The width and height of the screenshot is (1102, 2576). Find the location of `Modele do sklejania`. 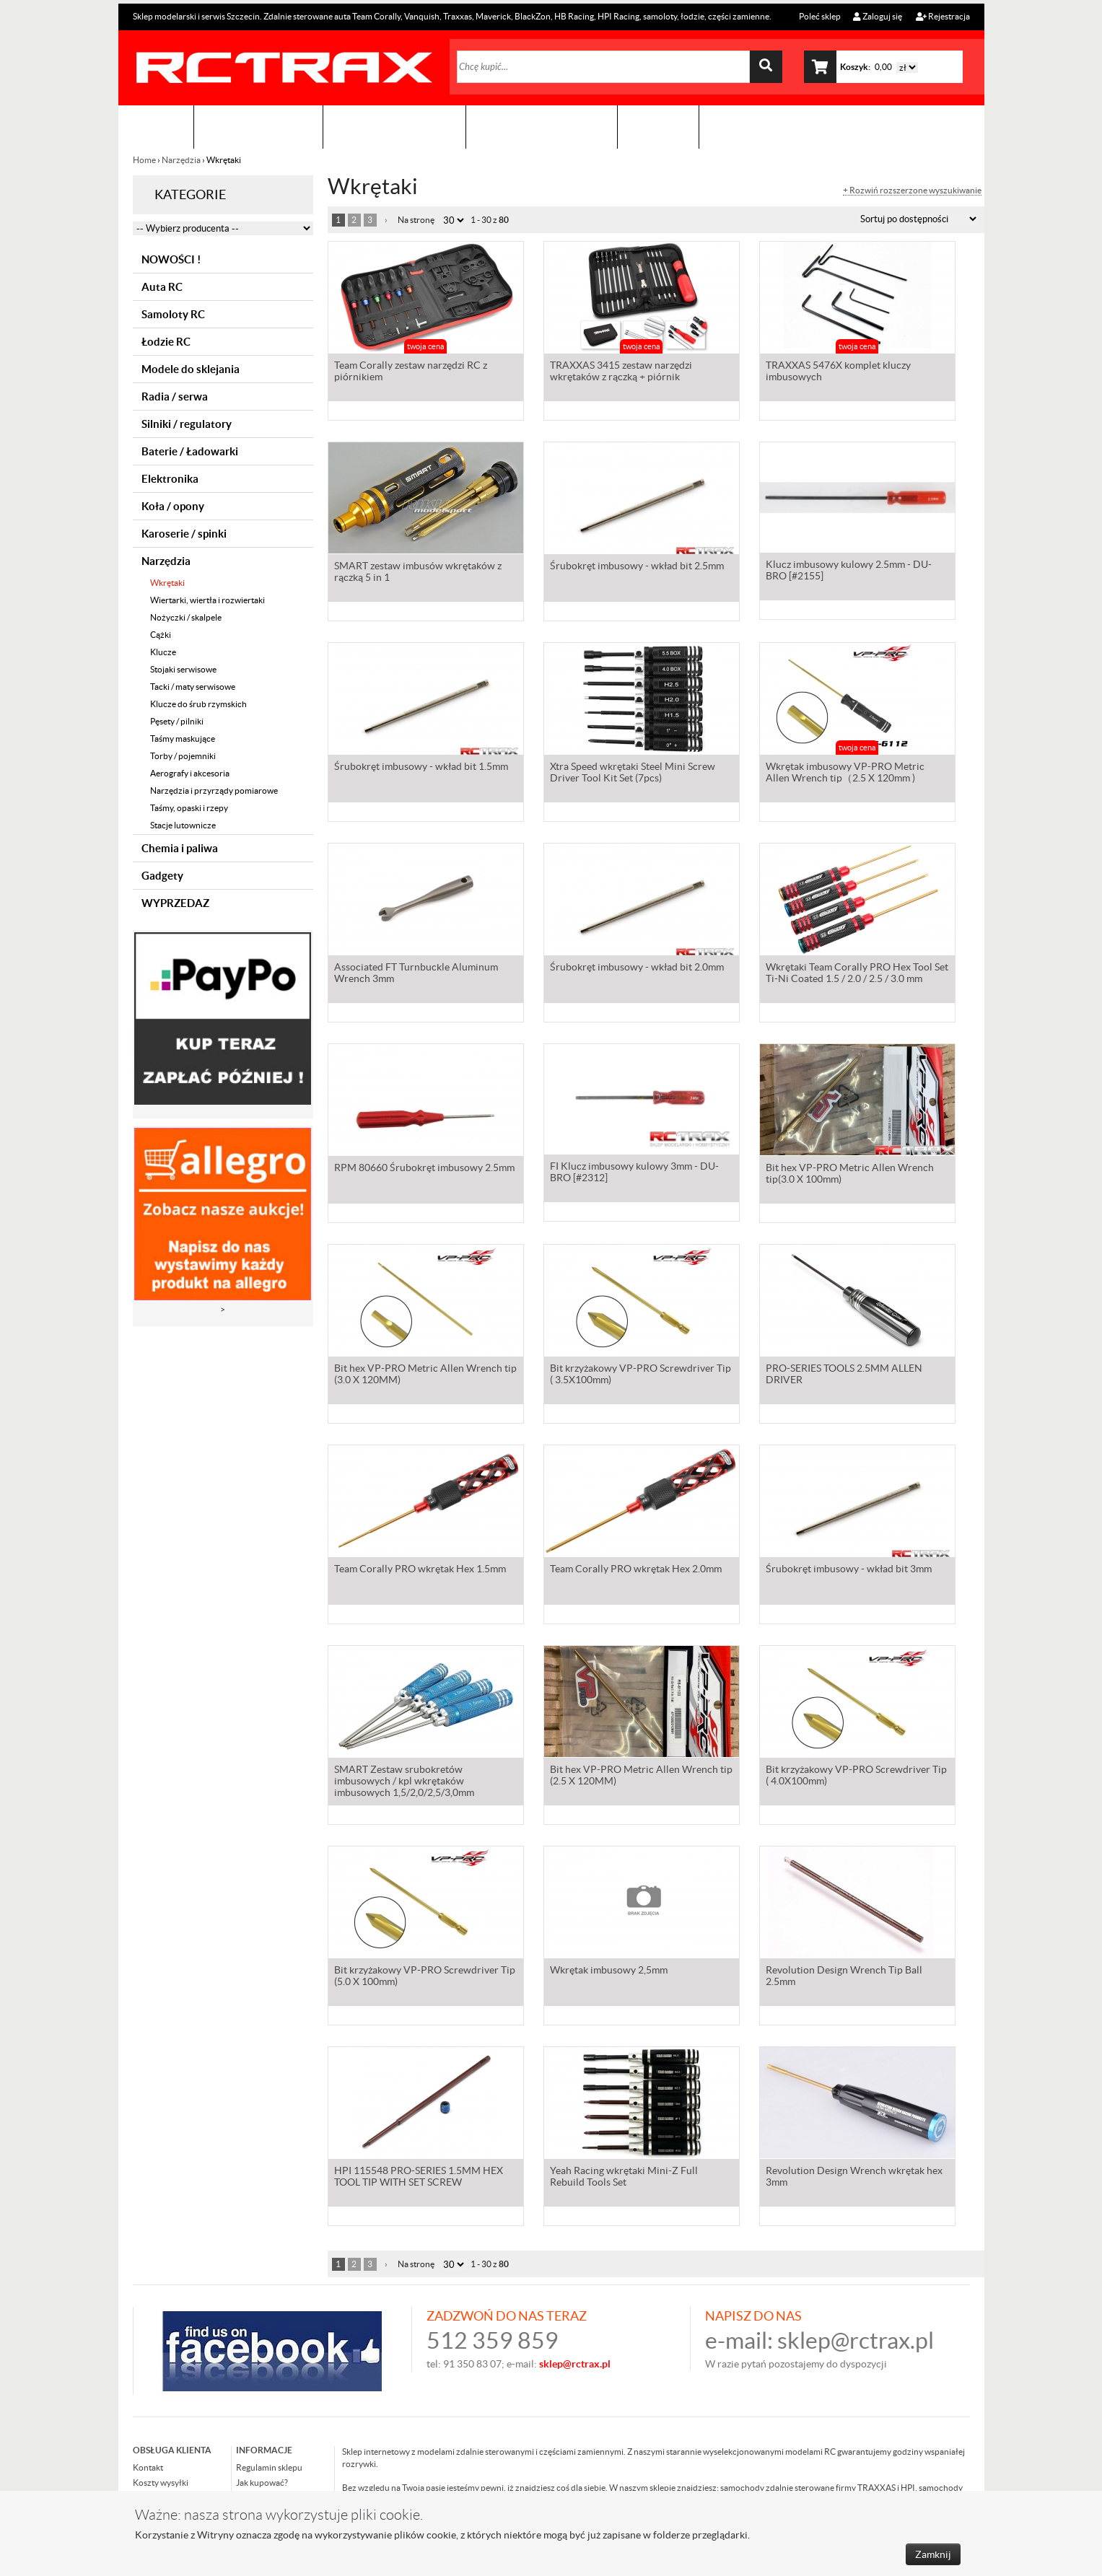

Modele do sklejania is located at coordinates (190, 369).